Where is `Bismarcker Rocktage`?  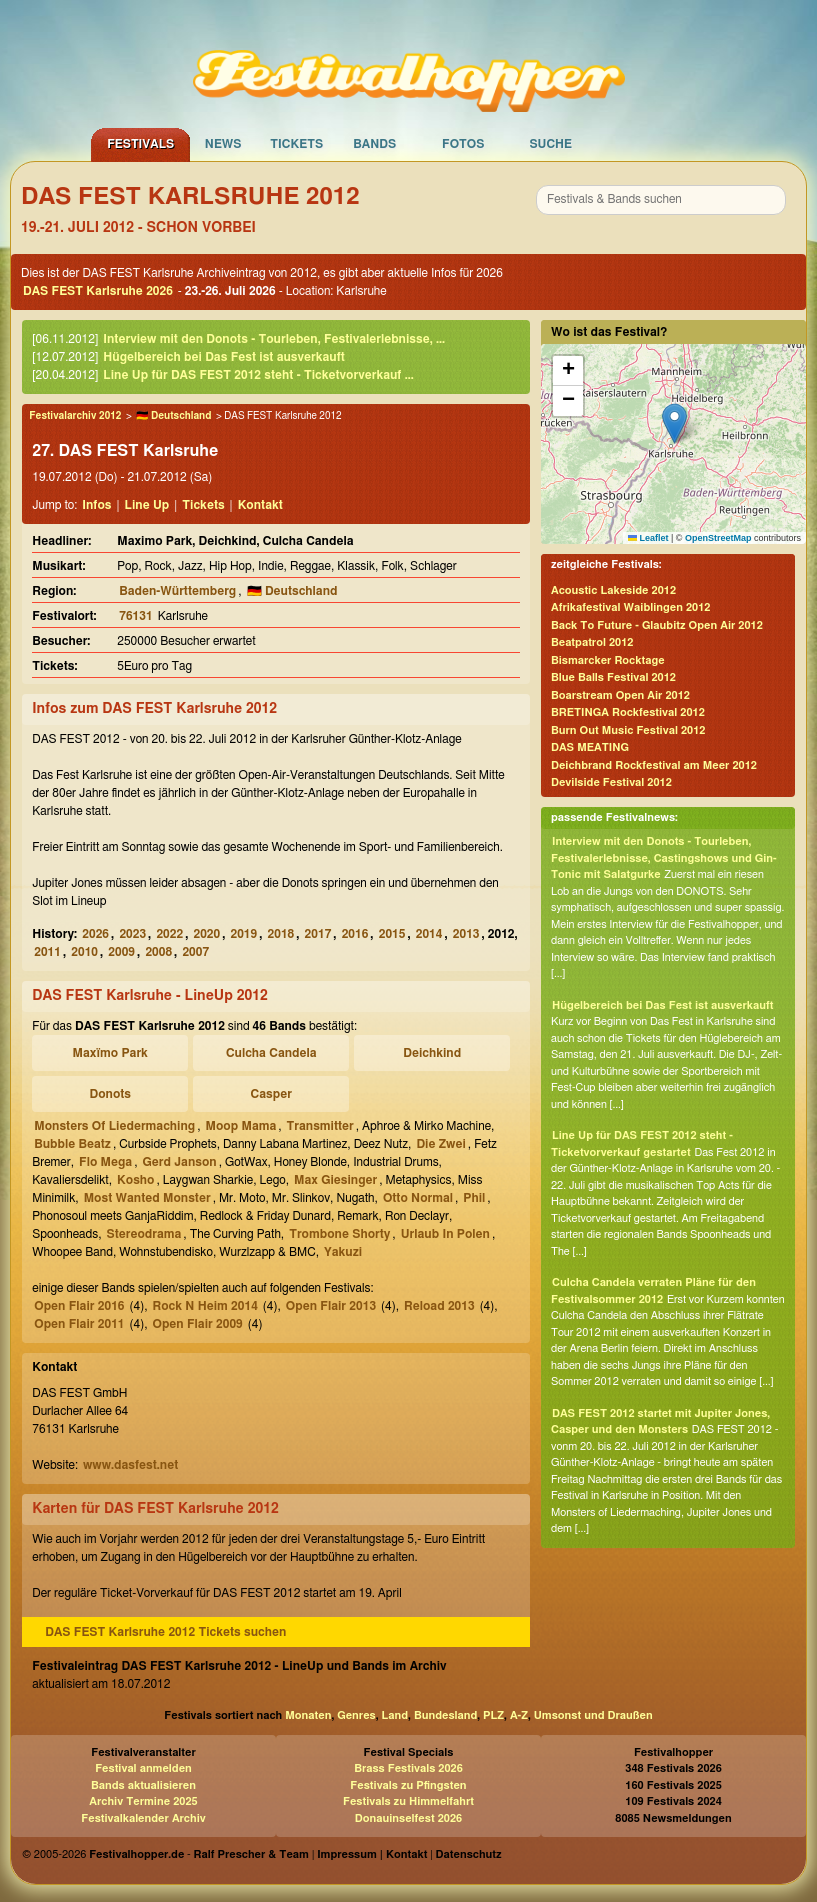
Bismarcker Rocktage is located at coordinates (608, 660).